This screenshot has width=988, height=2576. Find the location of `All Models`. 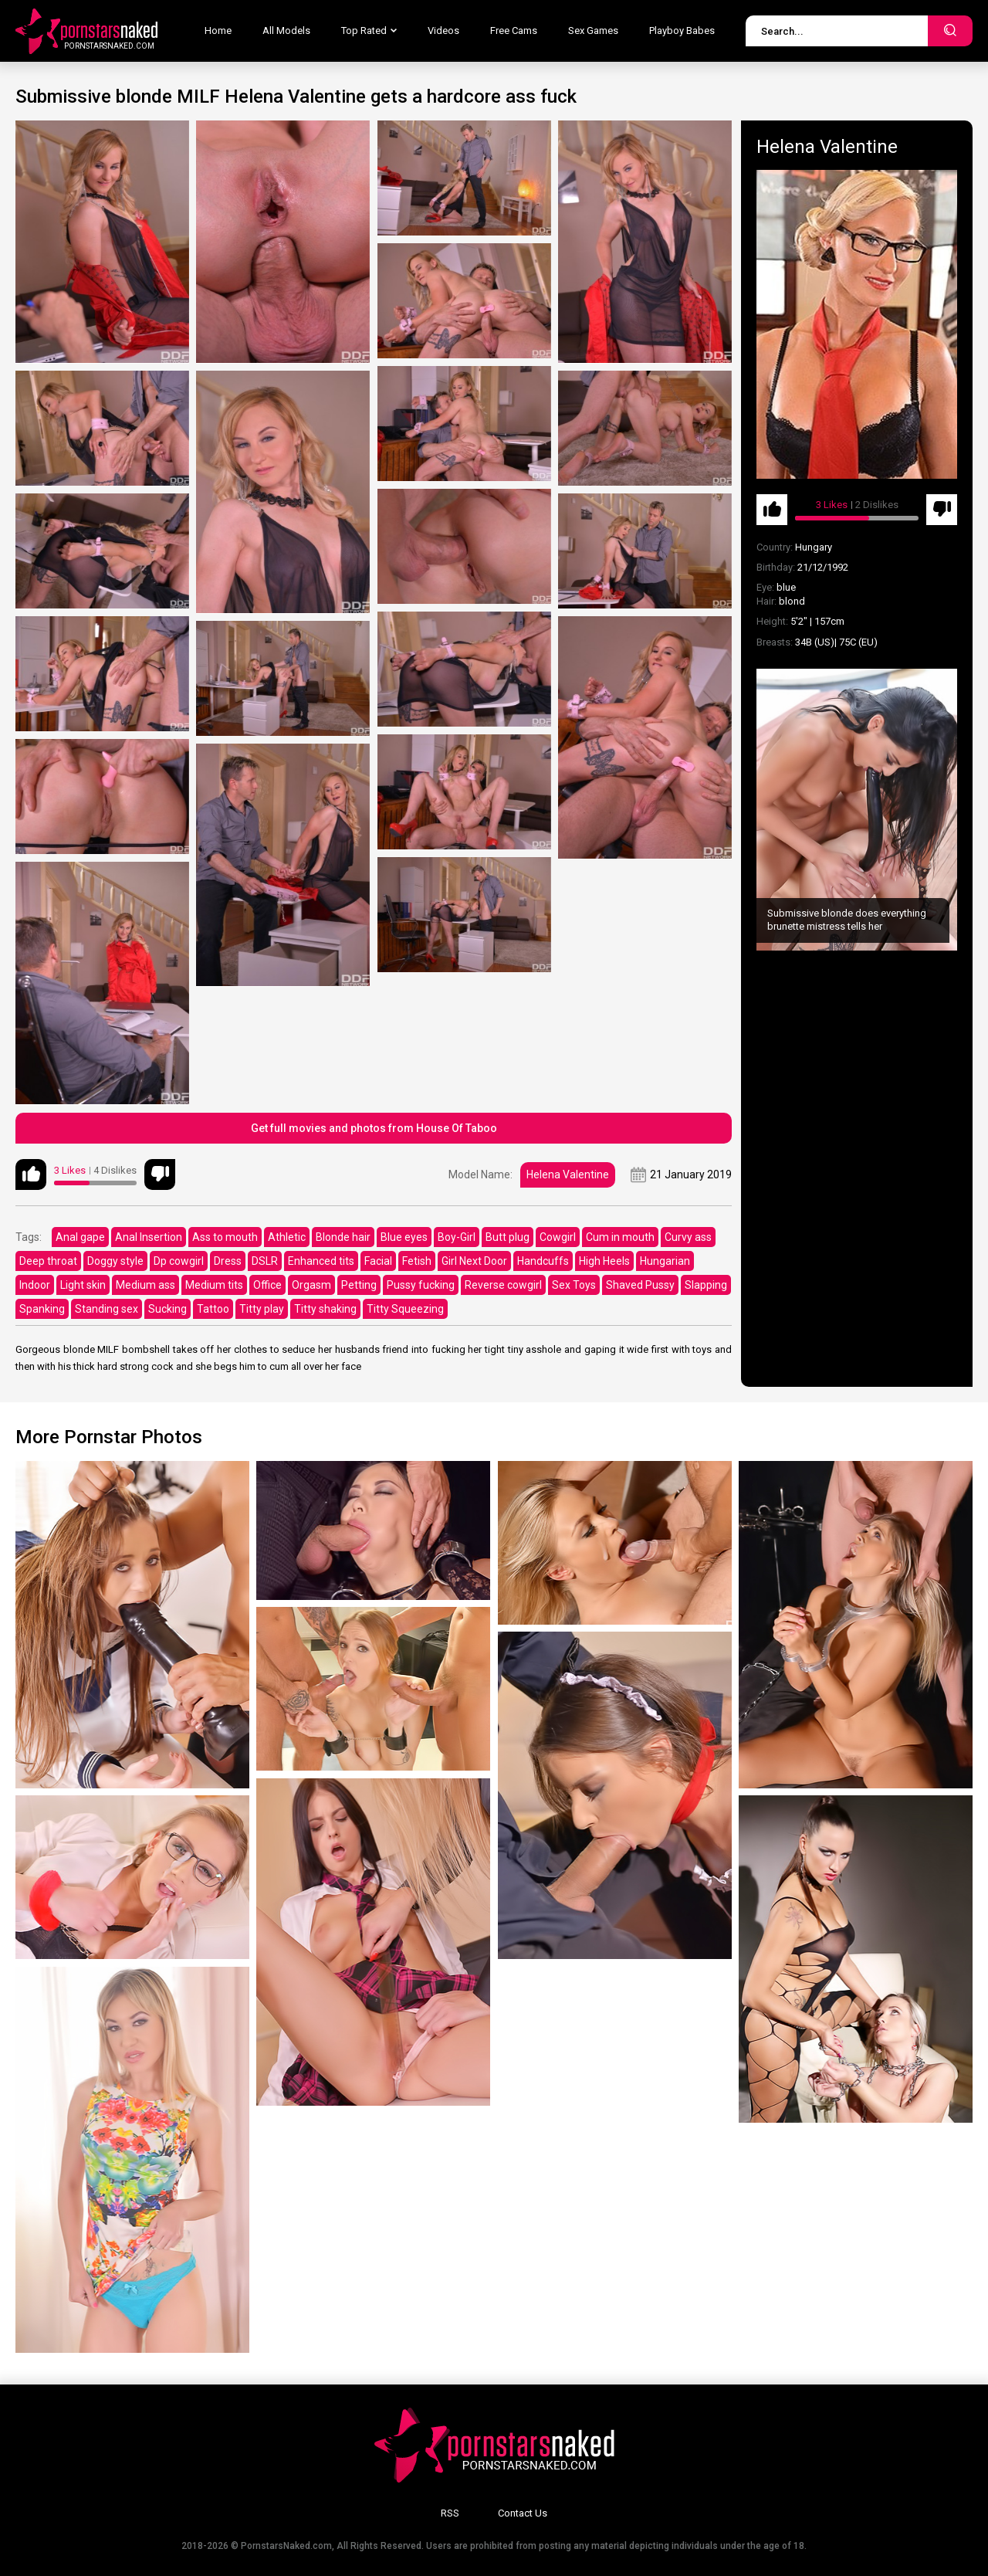

All Models is located at coordinates (286, 30).